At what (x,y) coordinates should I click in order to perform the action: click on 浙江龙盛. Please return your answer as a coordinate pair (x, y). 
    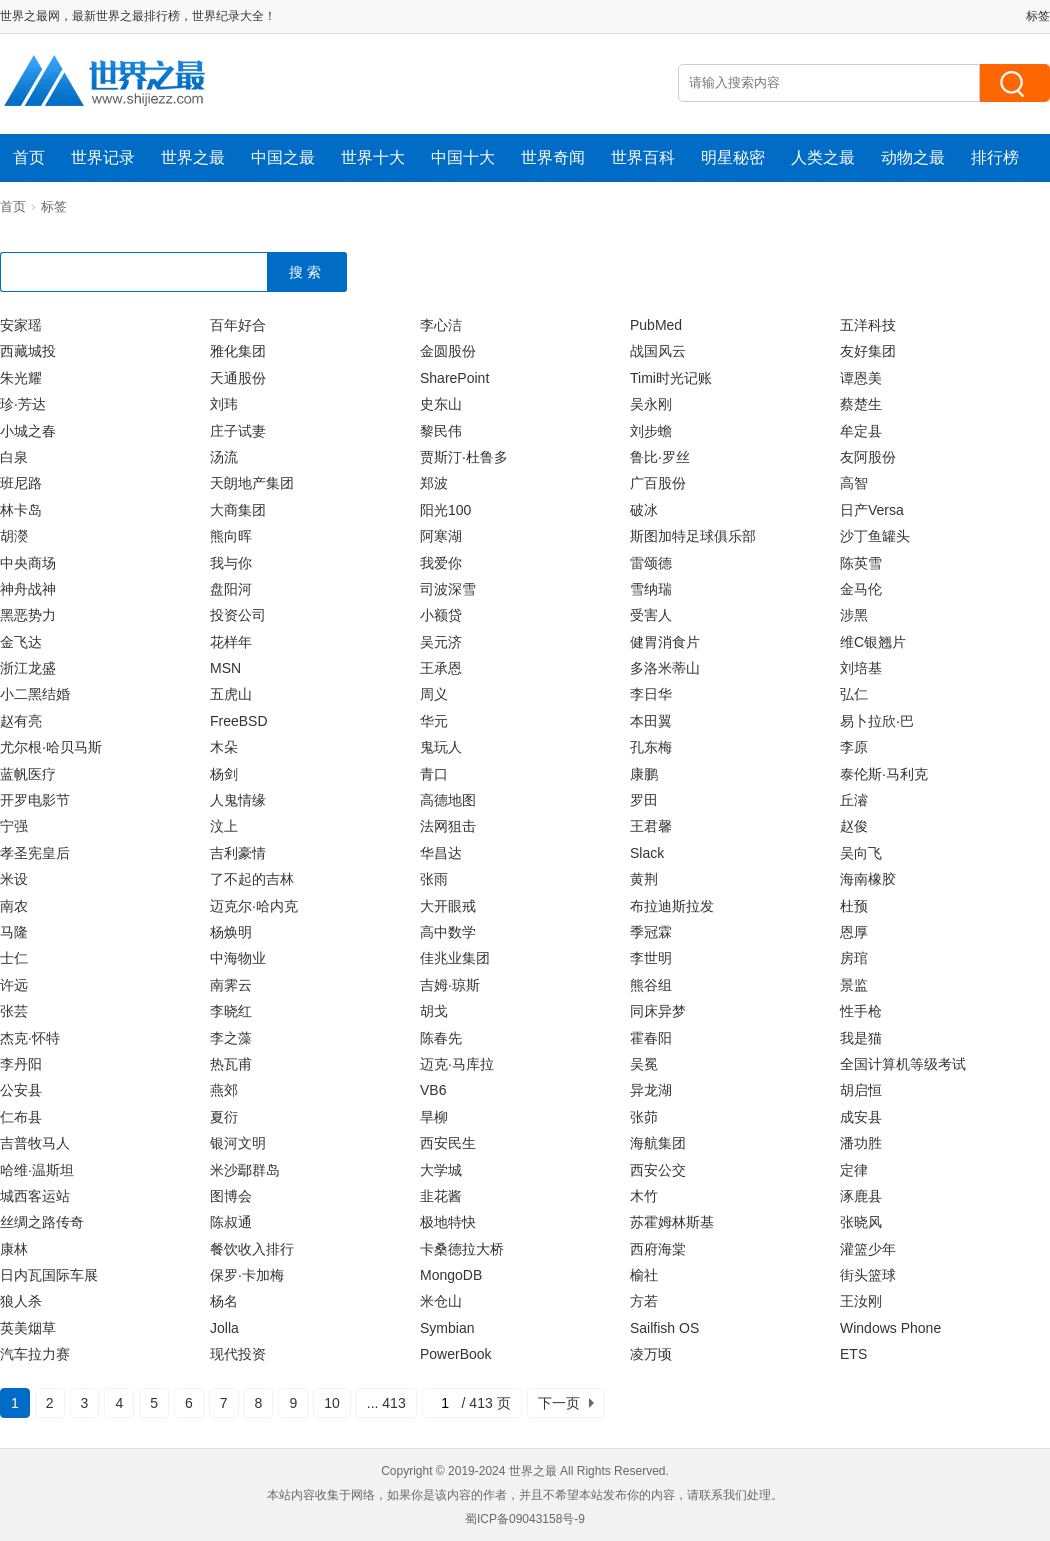
    Looking at the image, I should click on (28, 668).